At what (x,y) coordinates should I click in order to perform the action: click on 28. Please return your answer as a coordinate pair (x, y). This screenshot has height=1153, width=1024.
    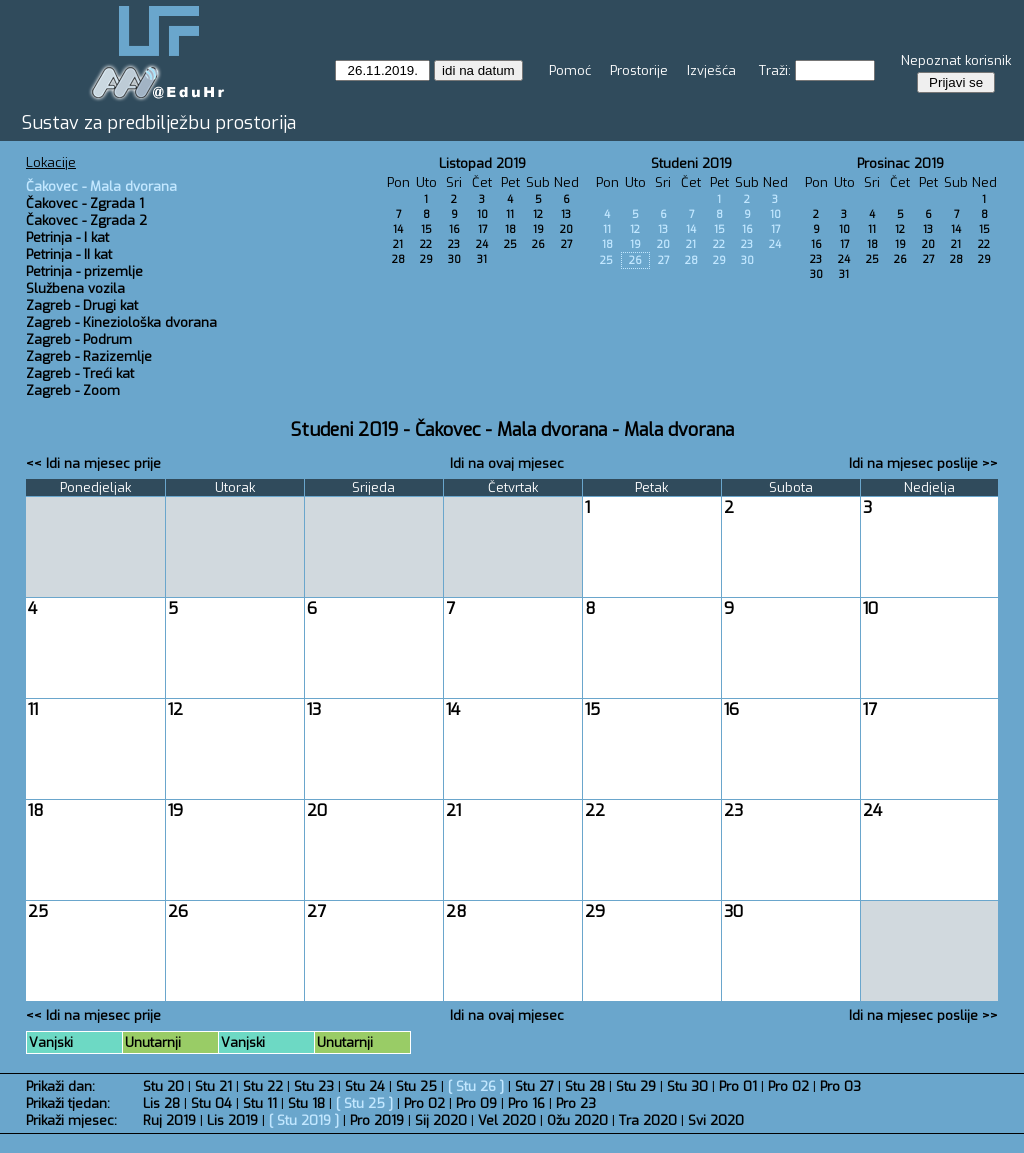
    Looking at the image, I should click on (398, 259).